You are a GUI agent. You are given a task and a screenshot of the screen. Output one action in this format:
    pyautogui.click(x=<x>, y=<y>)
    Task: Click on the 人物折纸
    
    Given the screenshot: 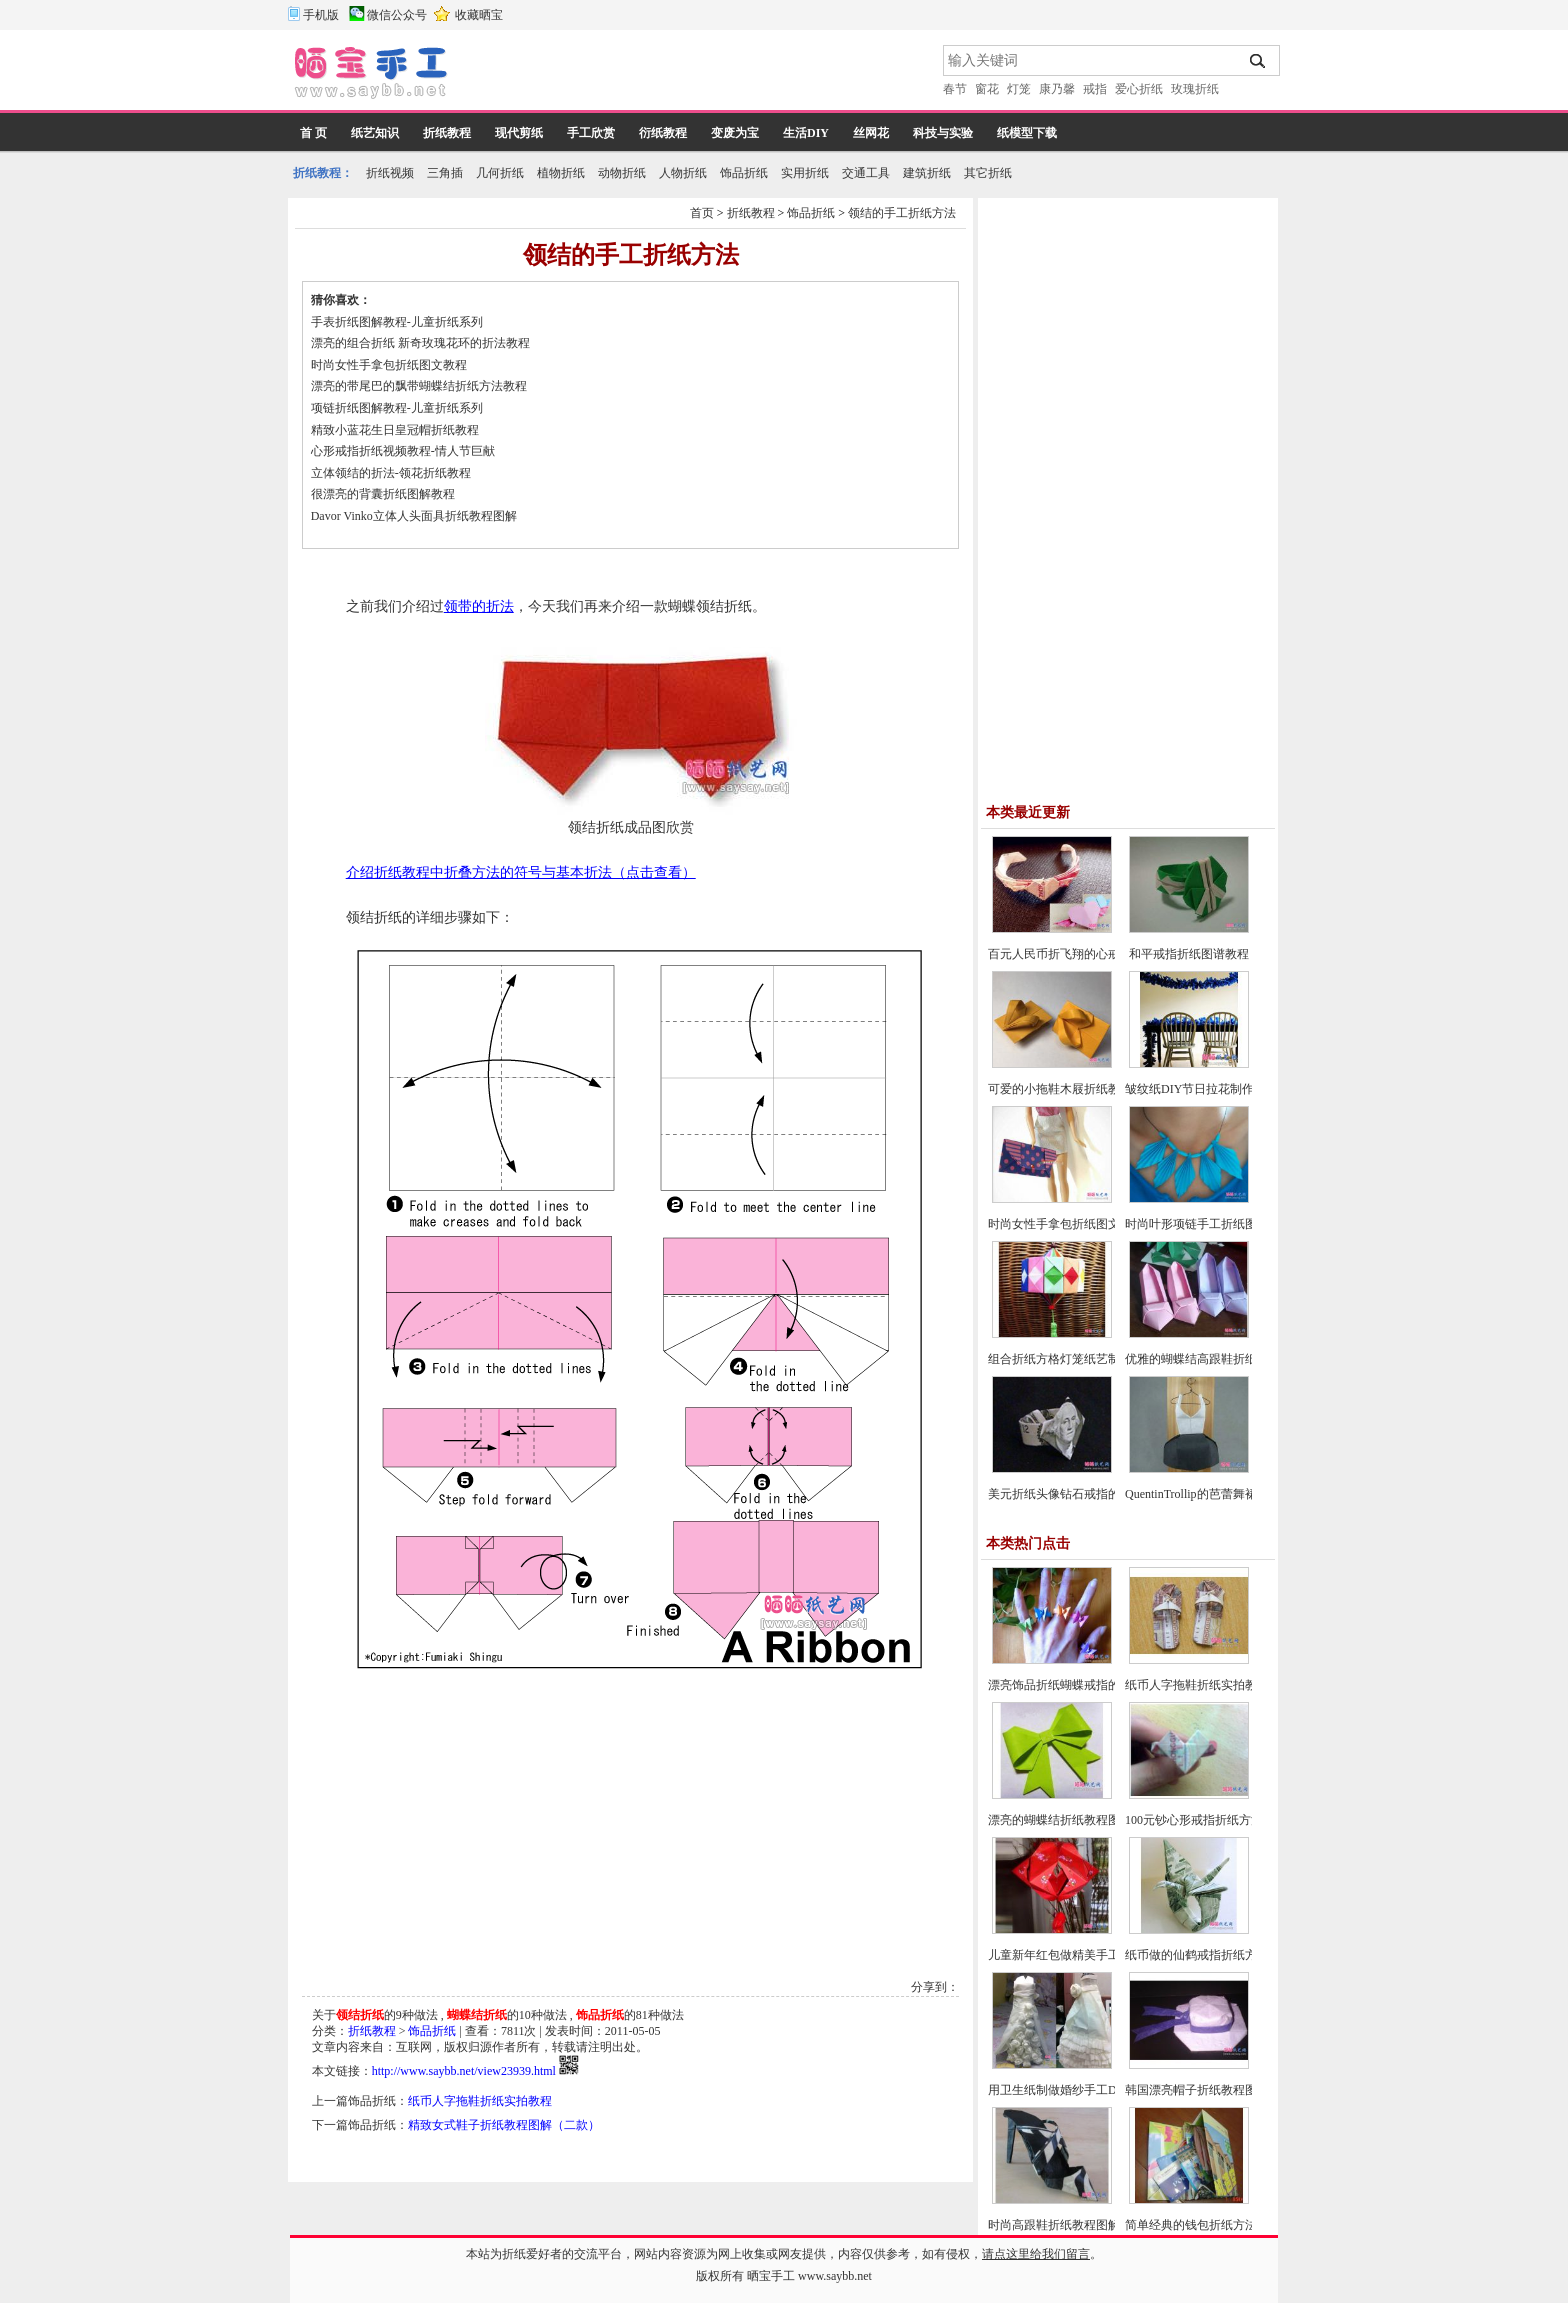 What is the action you would take?
    pyautogui.click(x=683, y=173)
    